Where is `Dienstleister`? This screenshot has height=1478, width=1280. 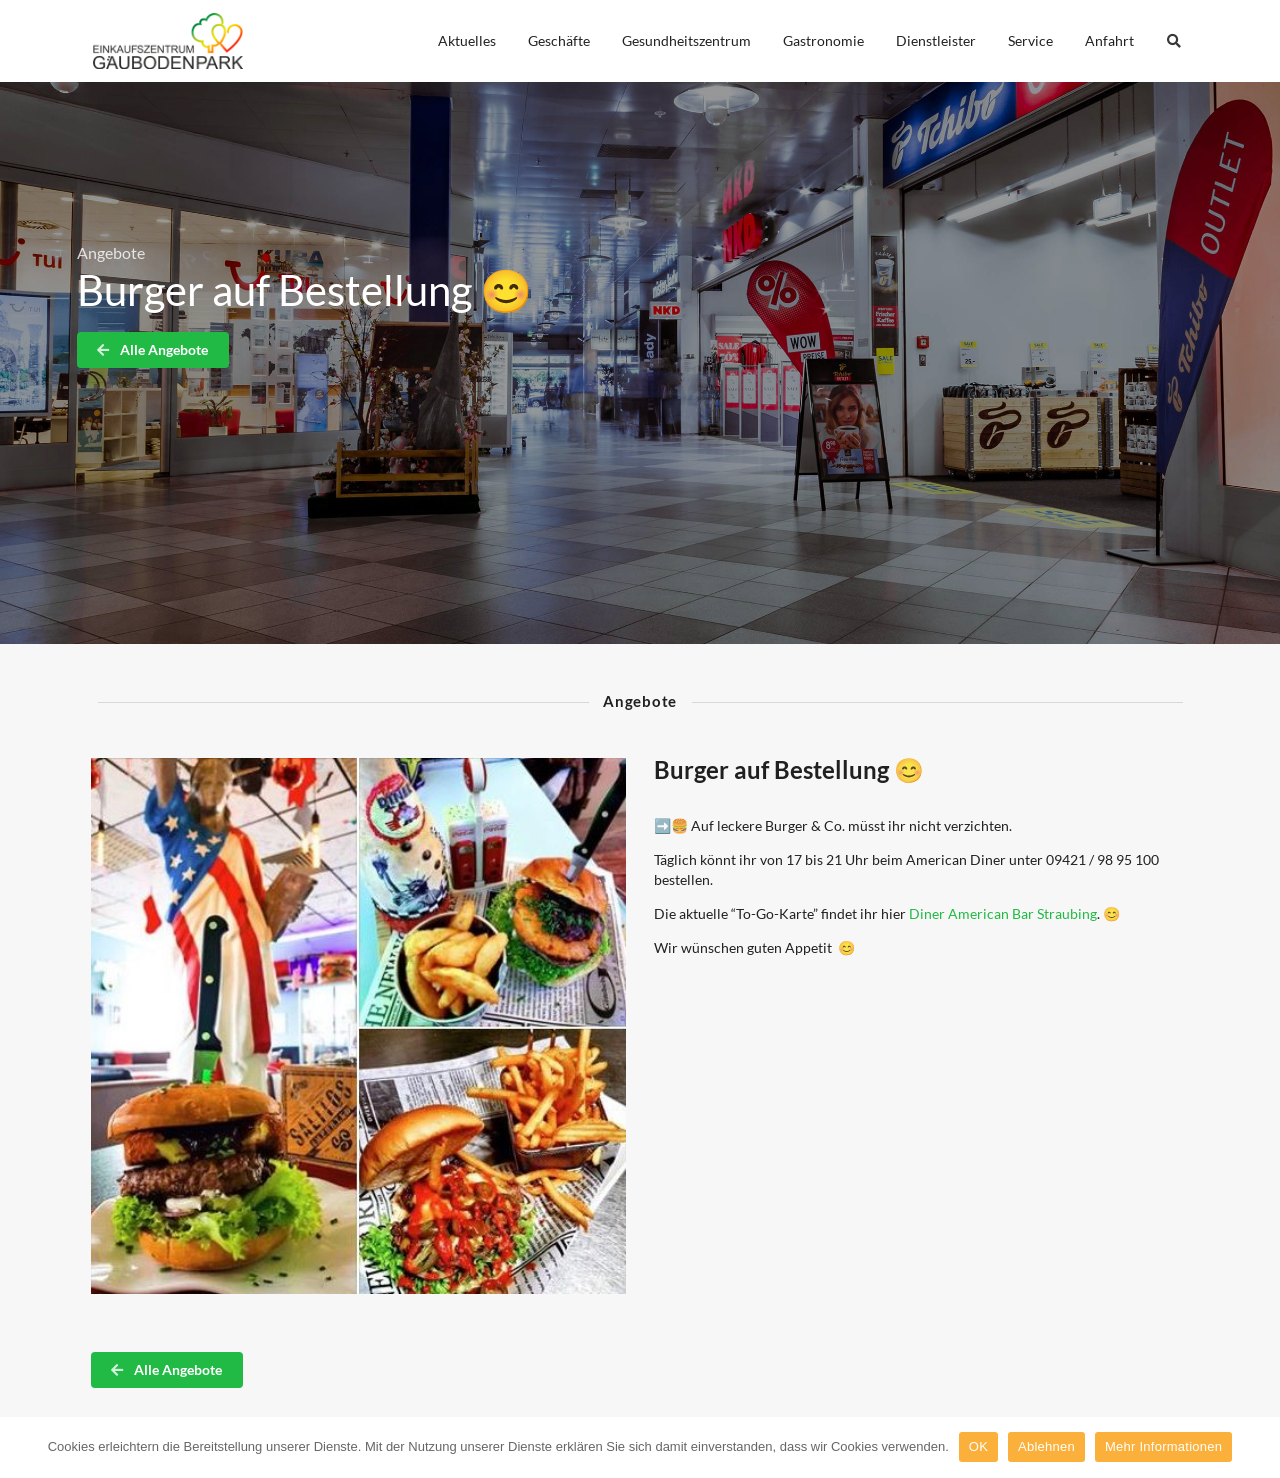
Dienstleister is located at coordinates (936, 40).